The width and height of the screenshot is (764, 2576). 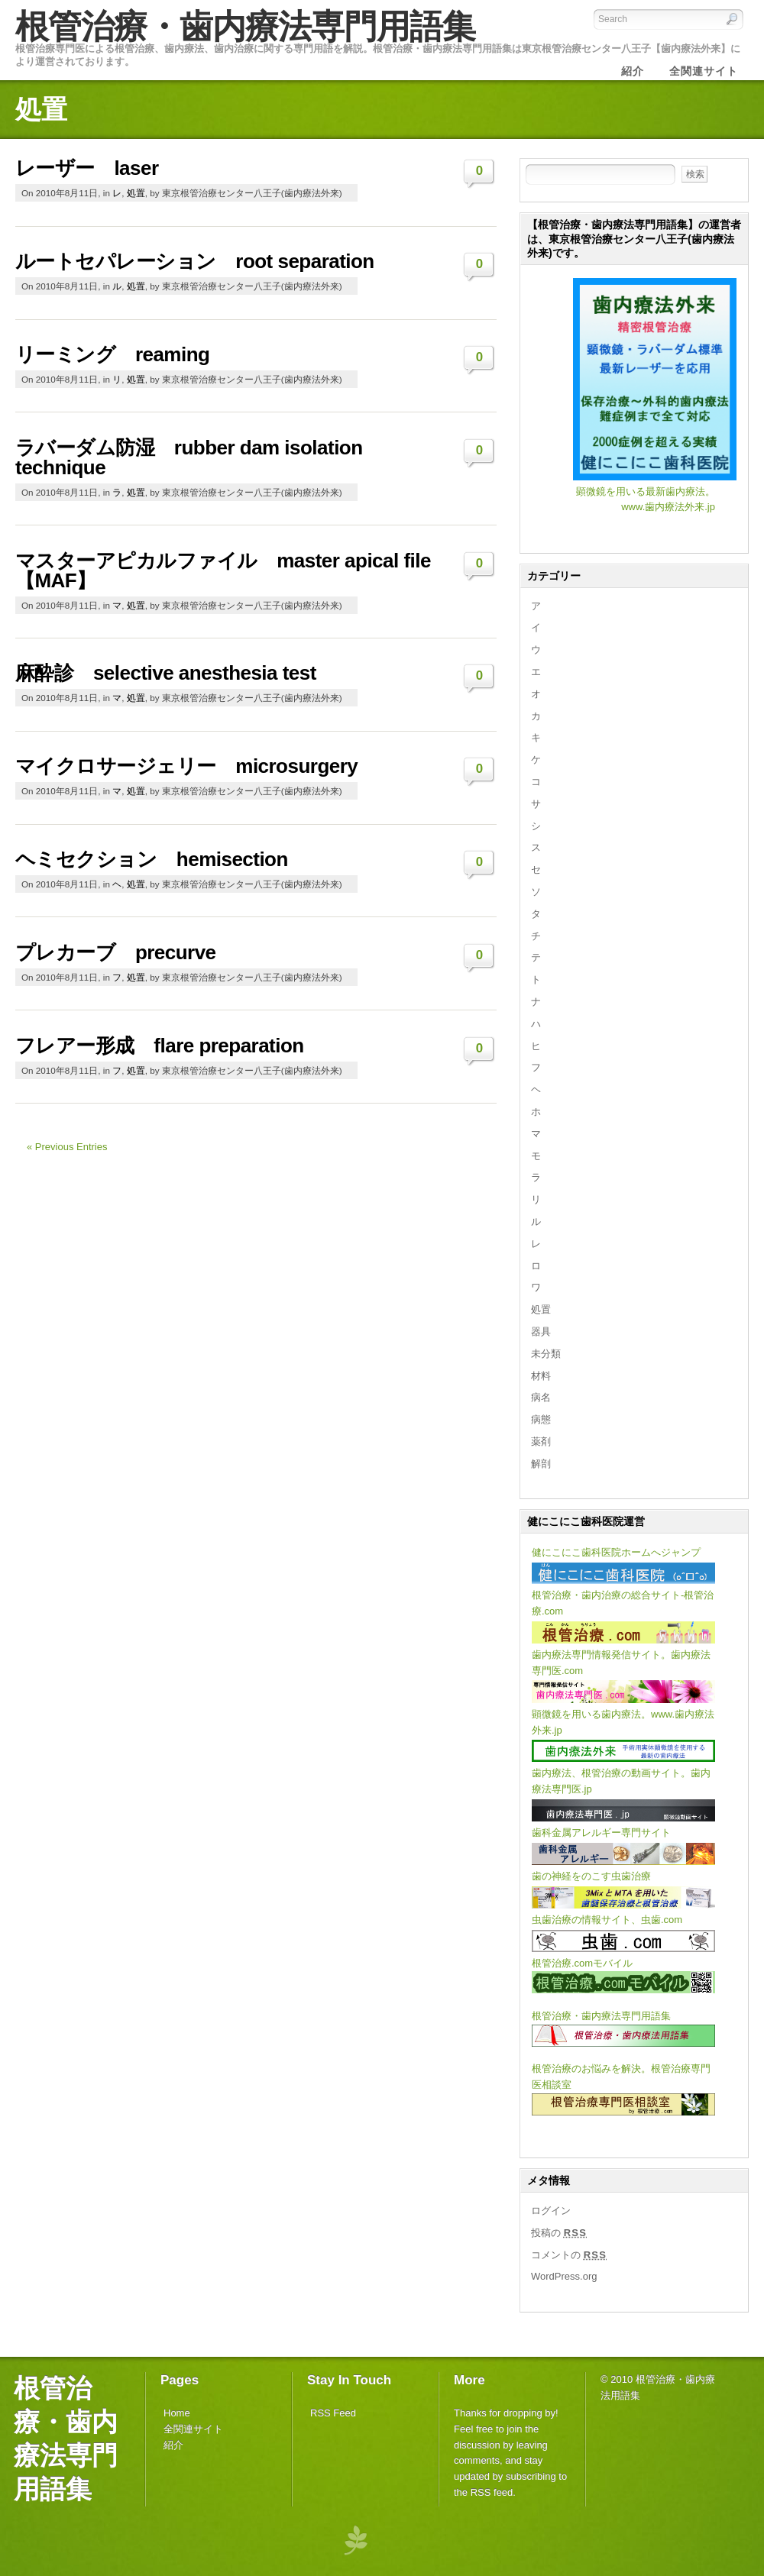 I want to click on PageLines Themes, so click(x=355, y=2540).